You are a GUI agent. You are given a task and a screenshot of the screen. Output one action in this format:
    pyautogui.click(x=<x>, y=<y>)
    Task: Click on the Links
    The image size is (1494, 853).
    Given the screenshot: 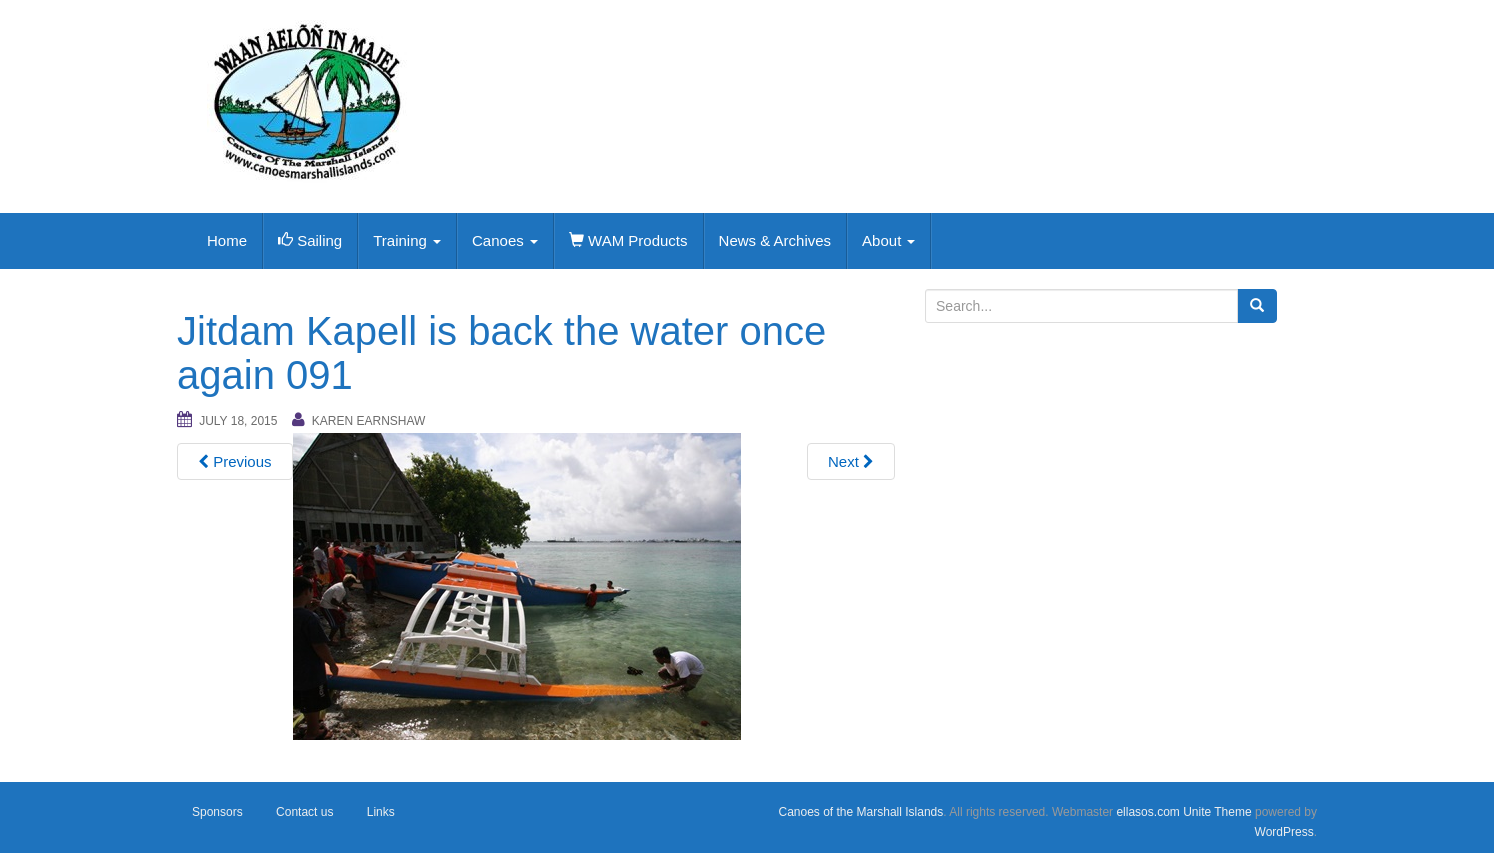 What is the action you would take?
    pyautogui.click(x=381, y=812)
    